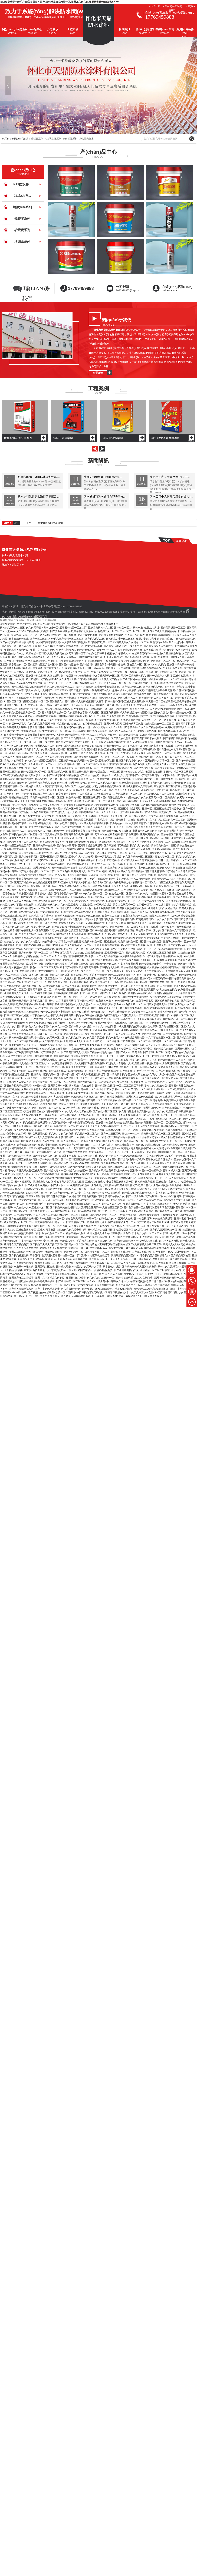 The image size is (197, 2576). What do you see at coordinates (28, 1019) in the screenshot?
I see `欧洲一区三区三区在线视频` at bounding box center [28, 1019].